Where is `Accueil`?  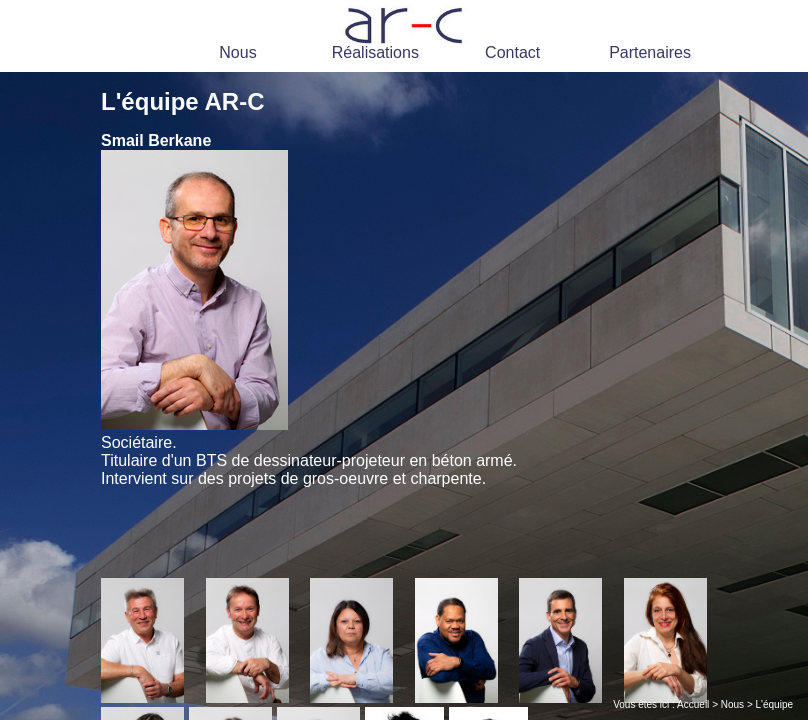
Accueil is located at coordinates (693, 704).